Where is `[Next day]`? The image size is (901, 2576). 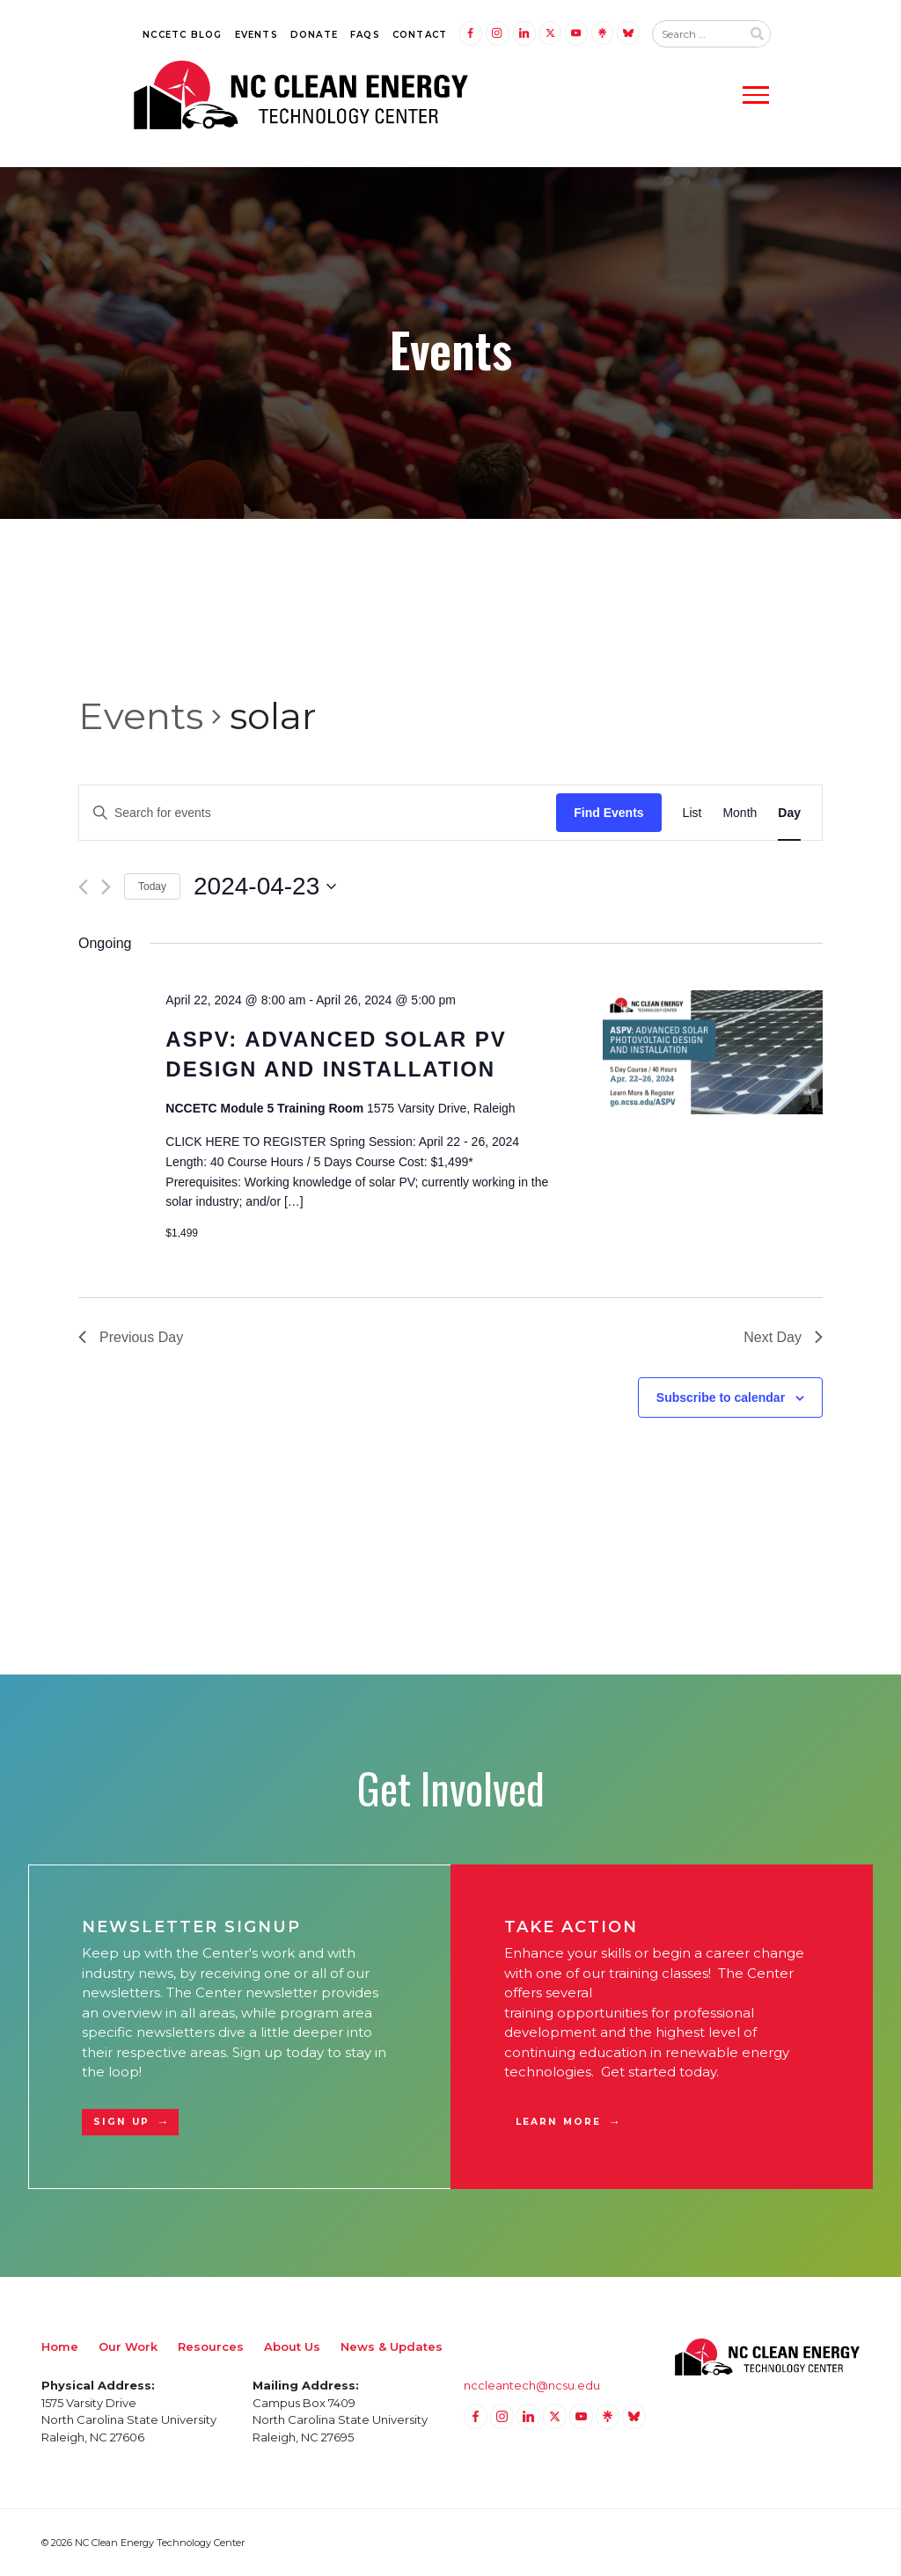 [Next day] is located at coordinates (106, 887).